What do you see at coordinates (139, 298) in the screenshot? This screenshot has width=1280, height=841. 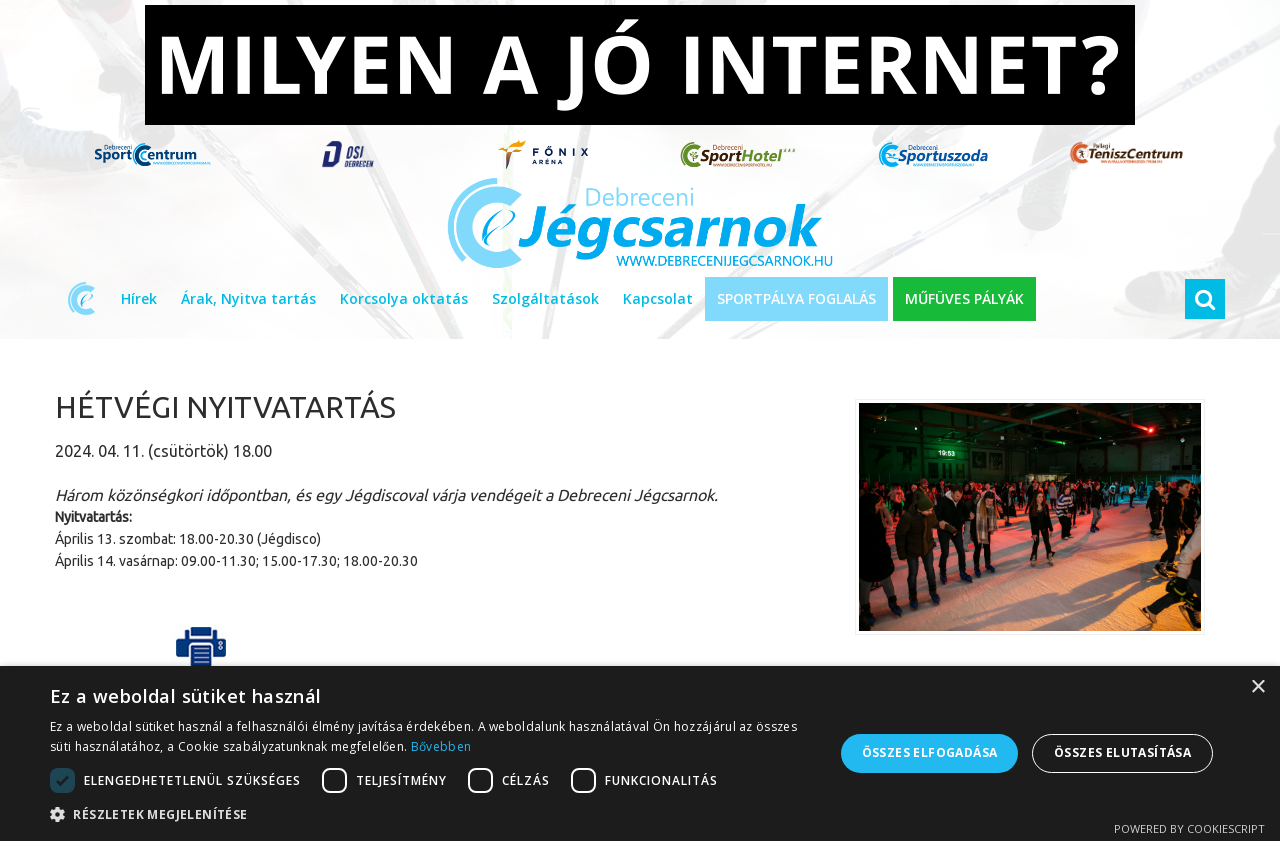 I see `Hírek` at bounding box center [139, 298].